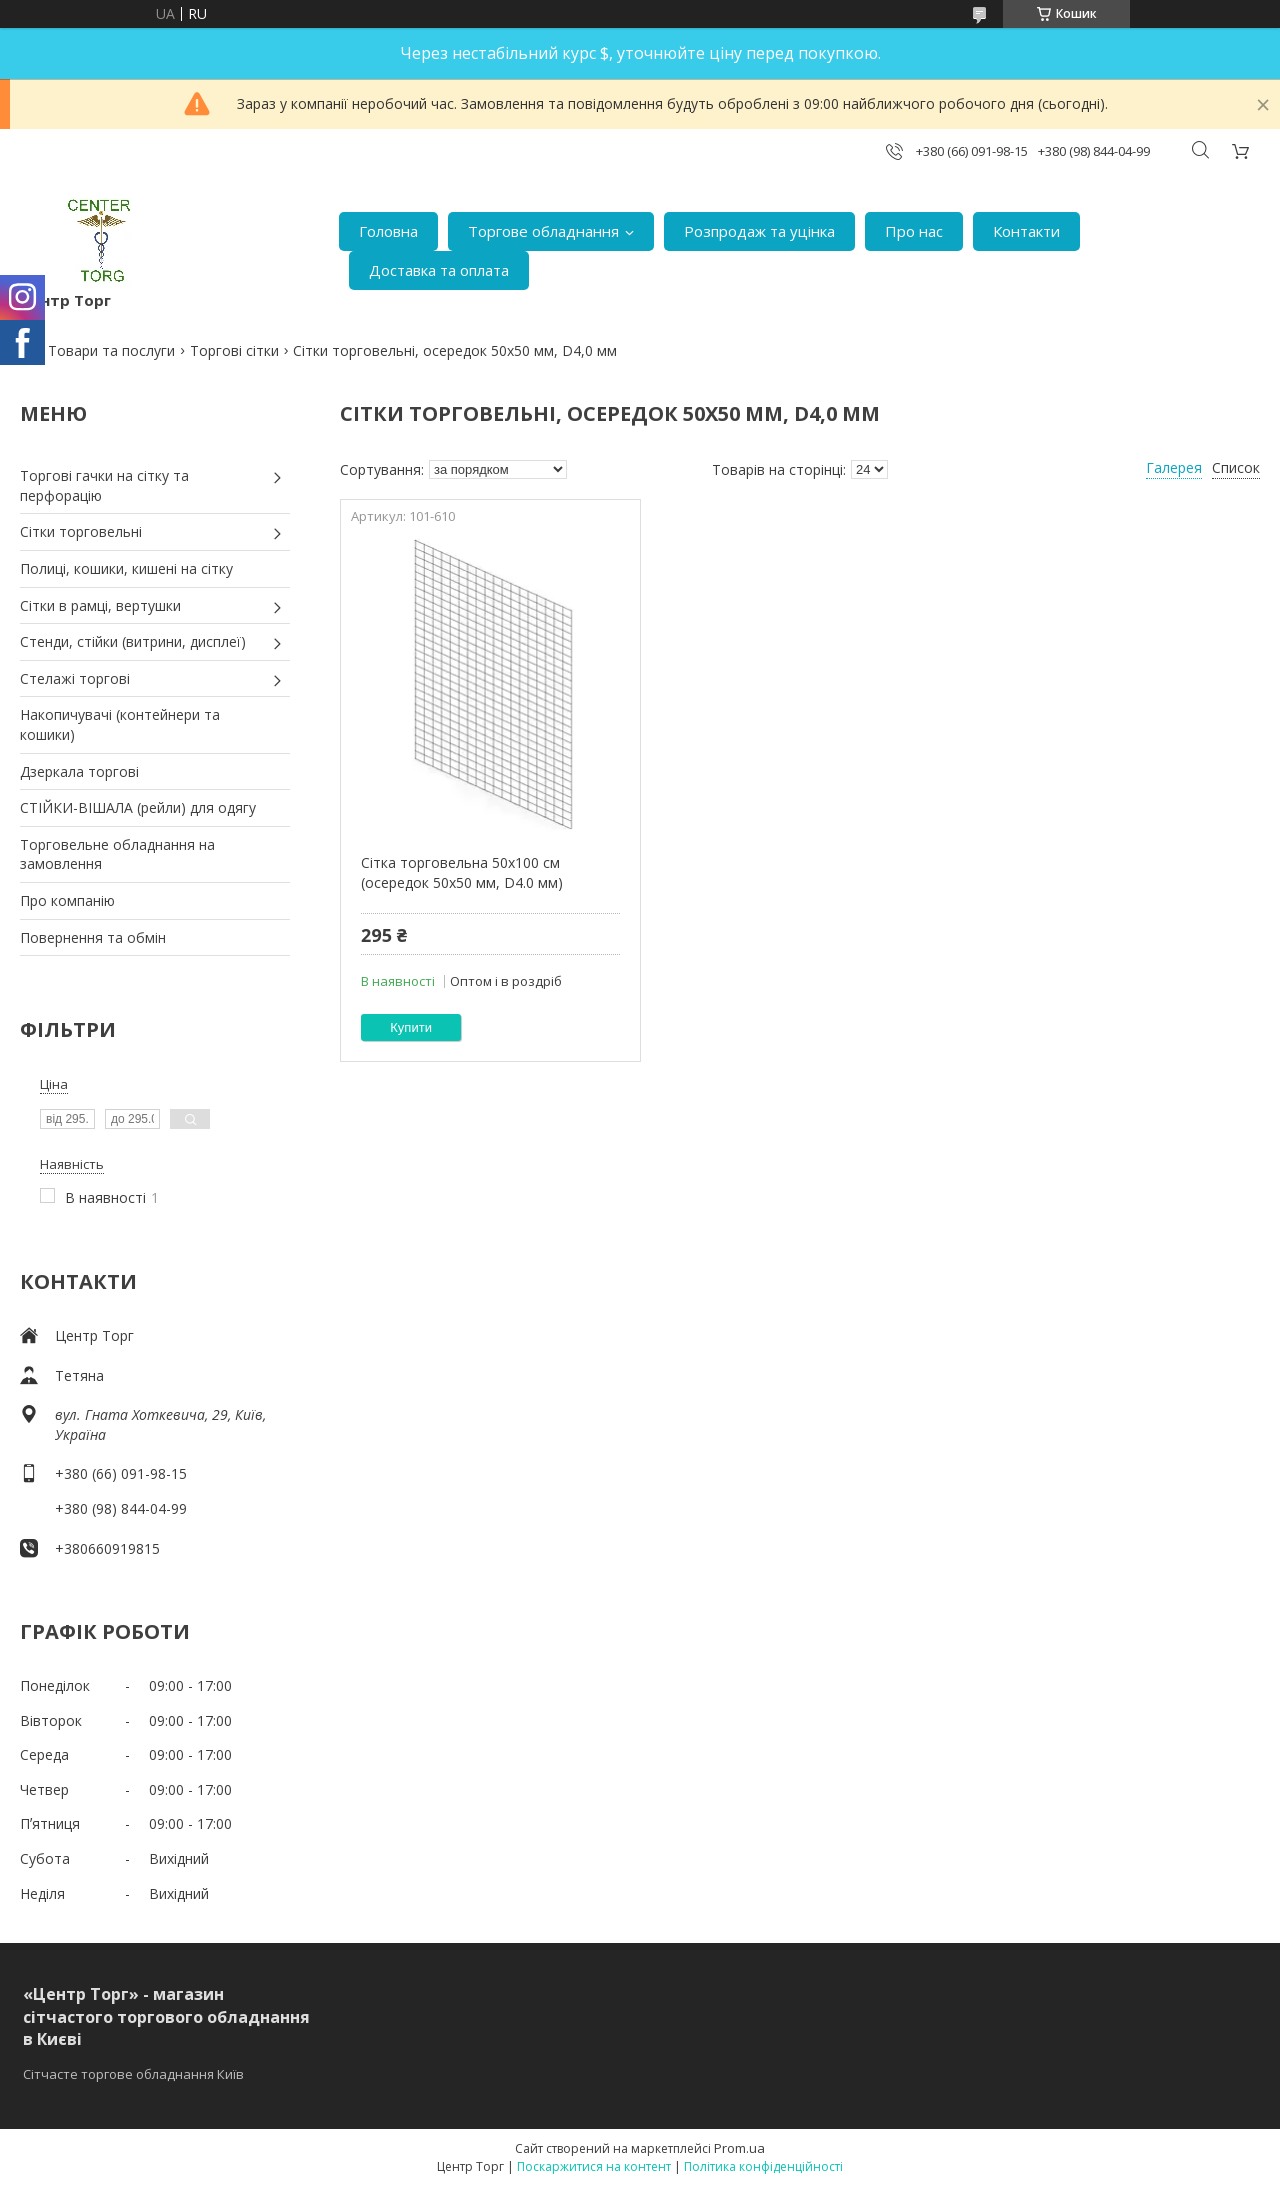 This screenshot has height=2186, width=1280. What do you see at coordinates (111, 350) in the screenshot?
I see `Товари та послуги` at bounding box center [111, 350].